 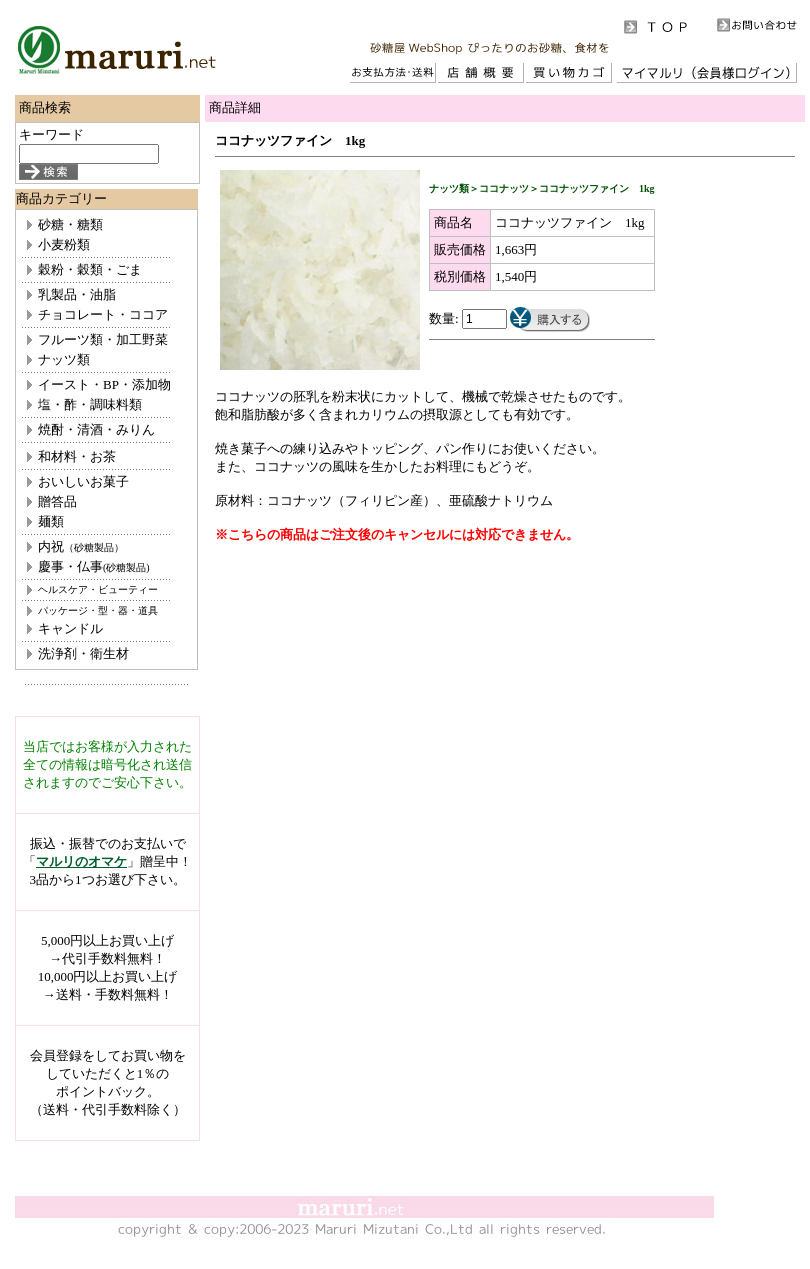 What do you see at coordinates (83, 653) in the screenshot?
I see `洗浄剤・衛生材` at bounding box center [83, 653].